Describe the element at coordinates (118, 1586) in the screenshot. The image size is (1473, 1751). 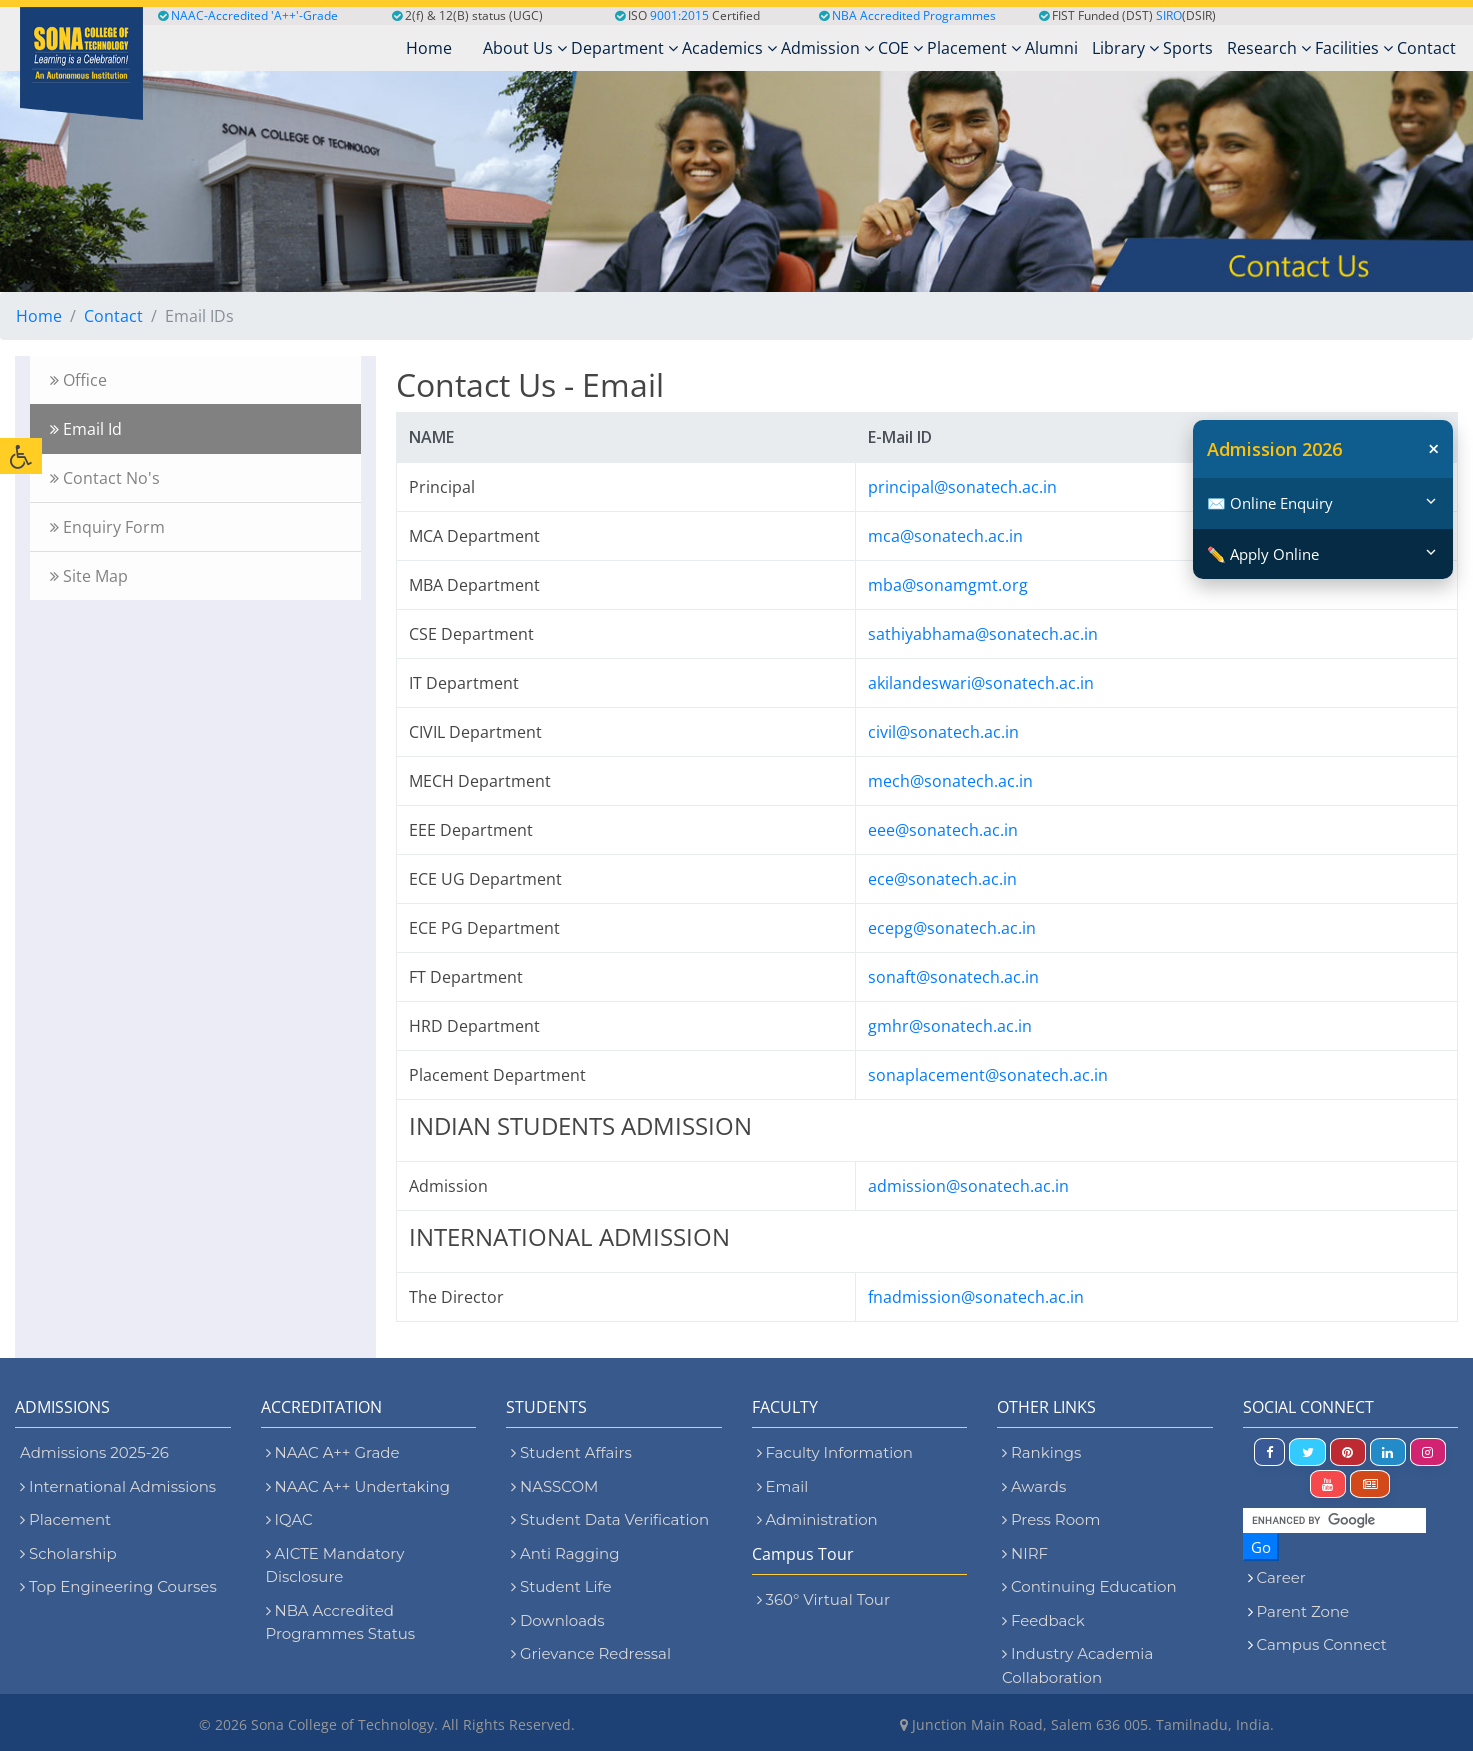
I see `Top Engineering Courses` at that location.